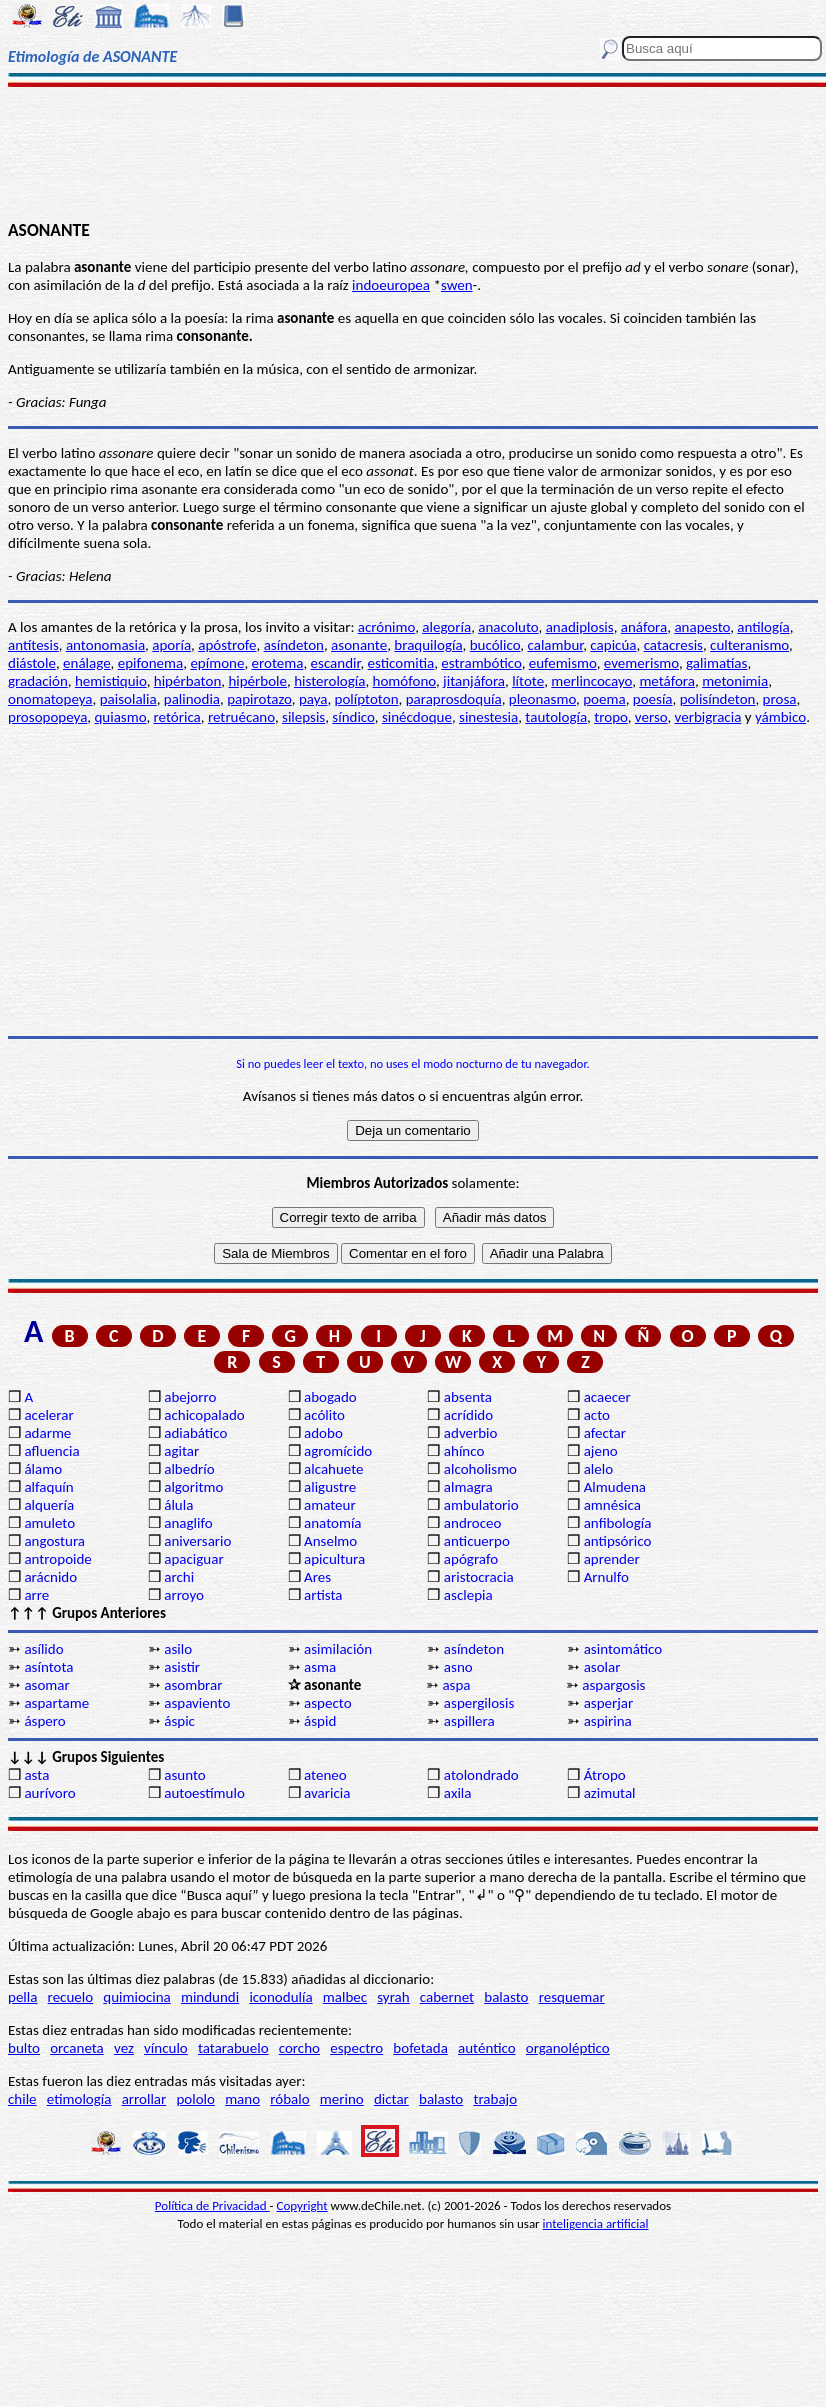  Describe the element at coordinates (280, 1997) in the screenshot. I see `iconodulía` at that location.